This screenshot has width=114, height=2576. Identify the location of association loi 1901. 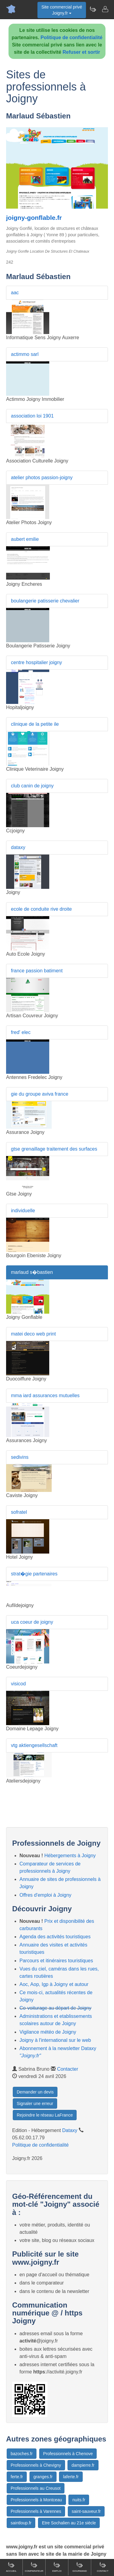
(32, 415).